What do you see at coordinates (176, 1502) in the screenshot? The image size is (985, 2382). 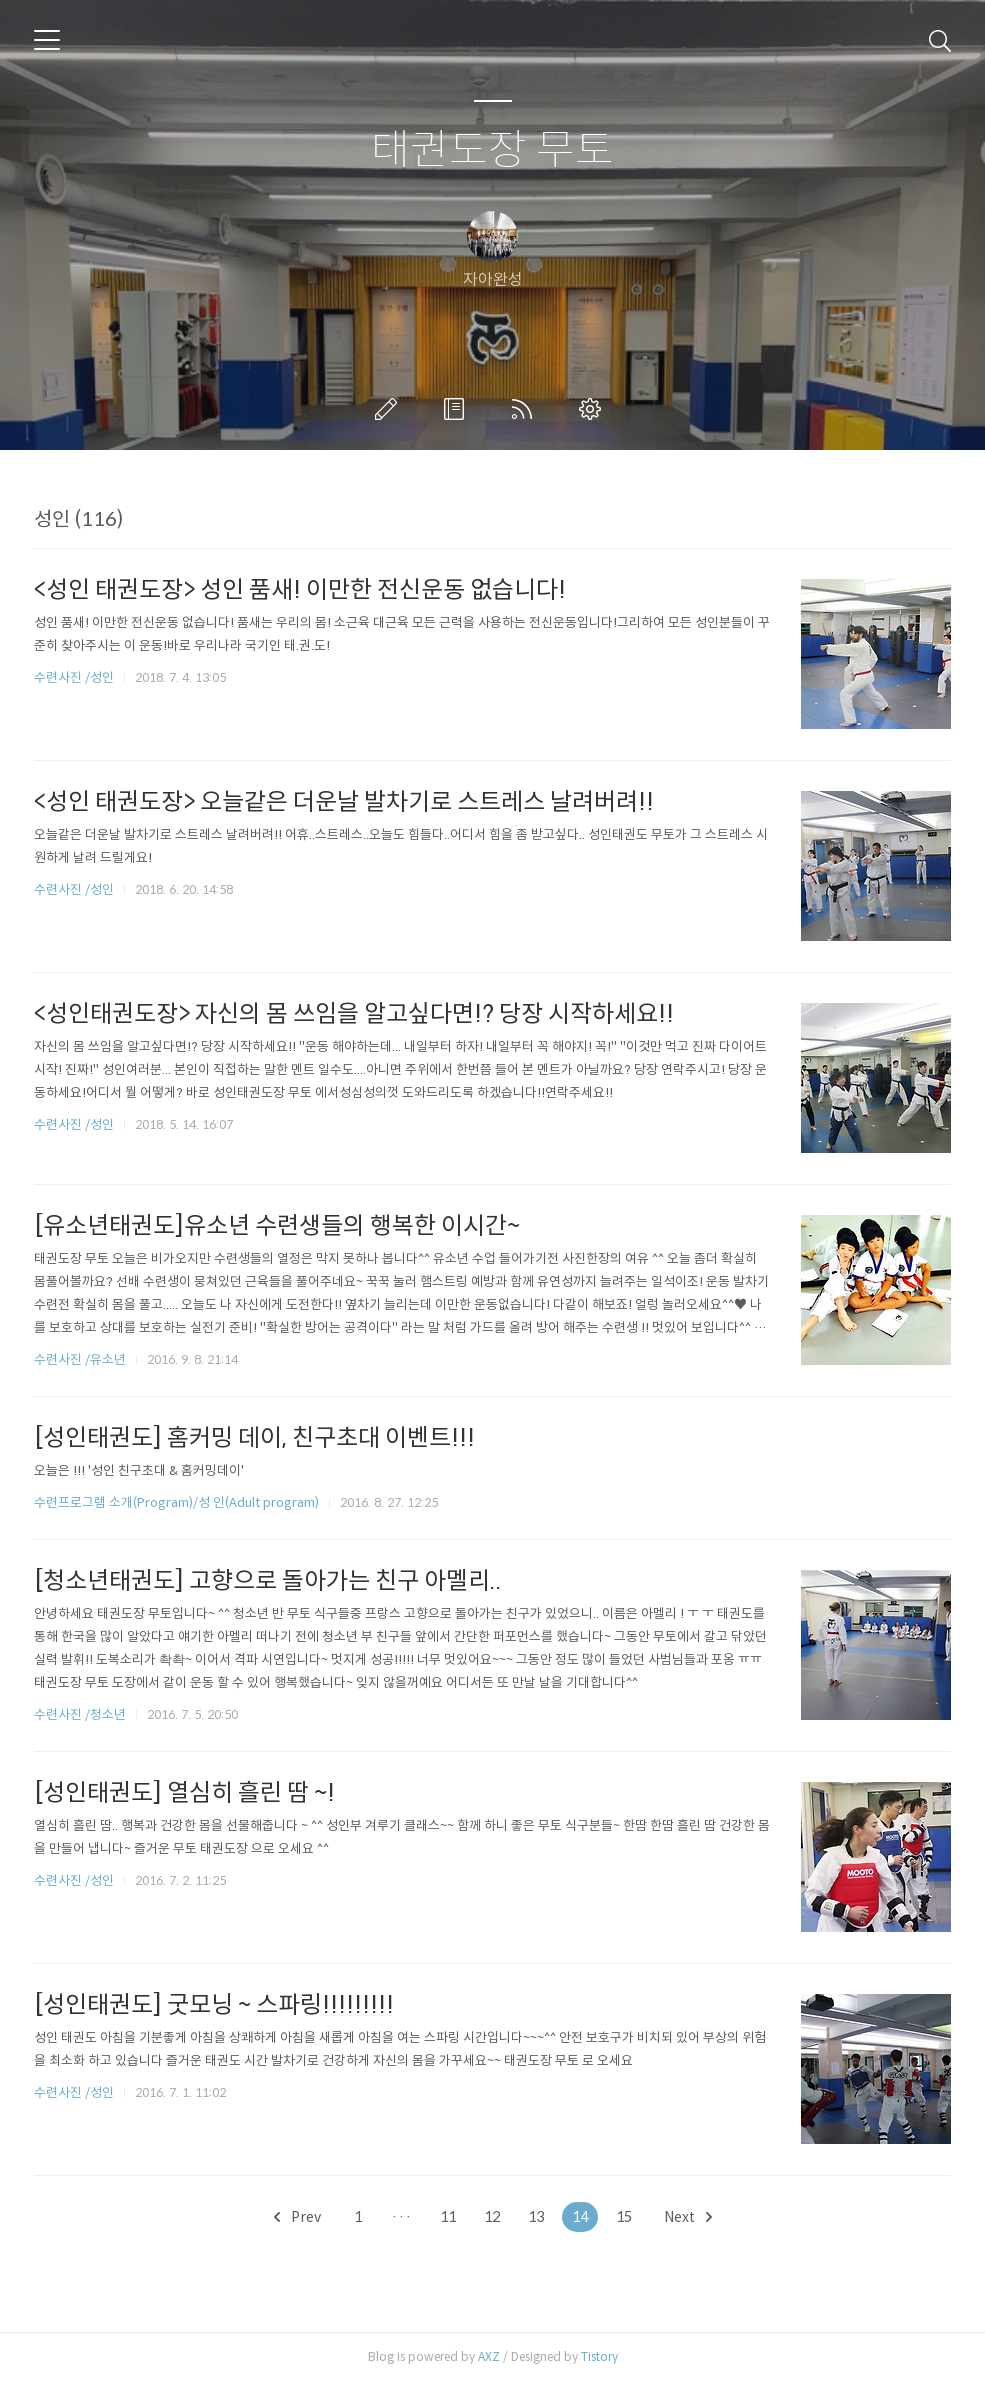 I see `수련프로그램 소개(Program)/성 인(Adult program)` at bounding box center [176, 1502].